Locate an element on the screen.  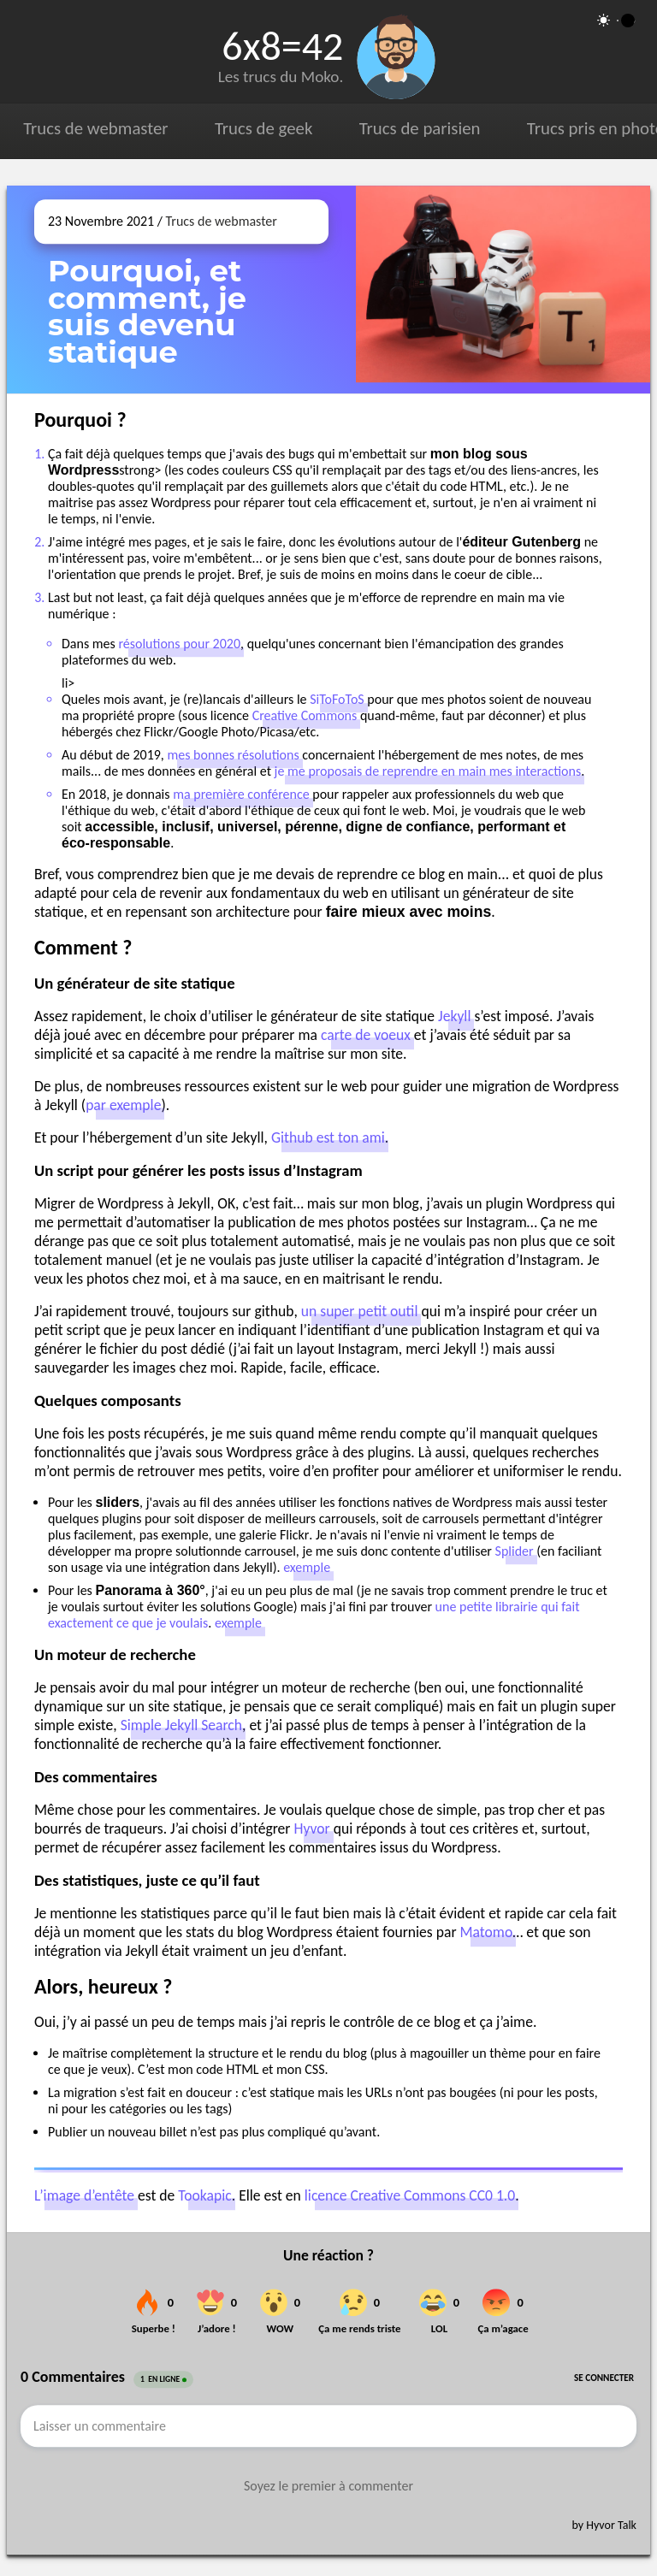
Matomo is located at coordinates (486, 1932).